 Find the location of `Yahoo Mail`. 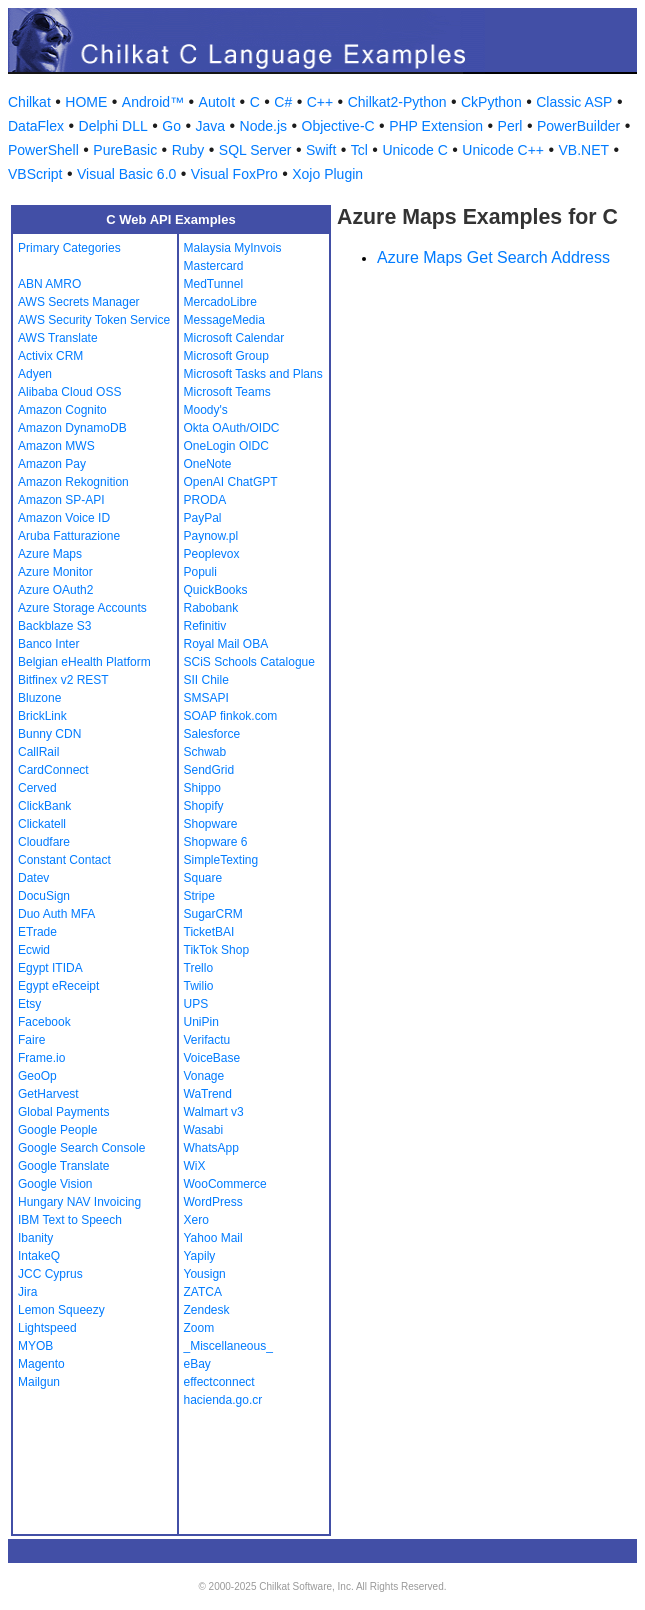

Yahoo Mail is located at coordinates (213, 1238).